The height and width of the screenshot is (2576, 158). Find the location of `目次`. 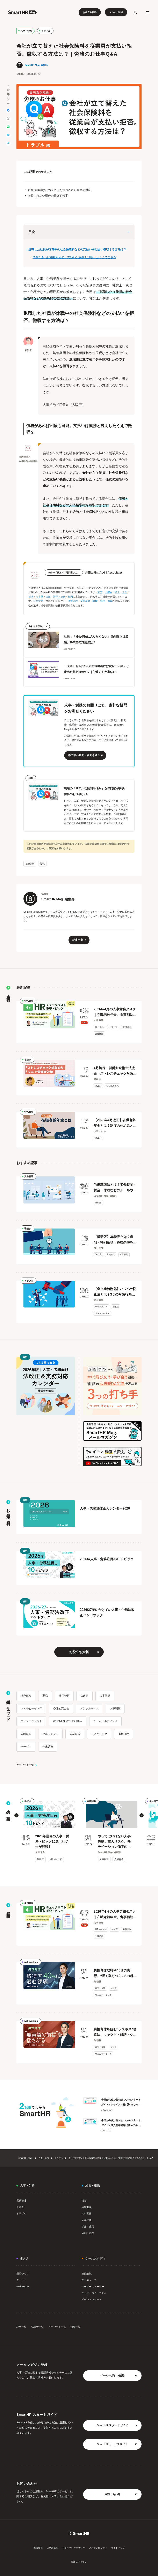

目次 is located at coordinates (79, 232).